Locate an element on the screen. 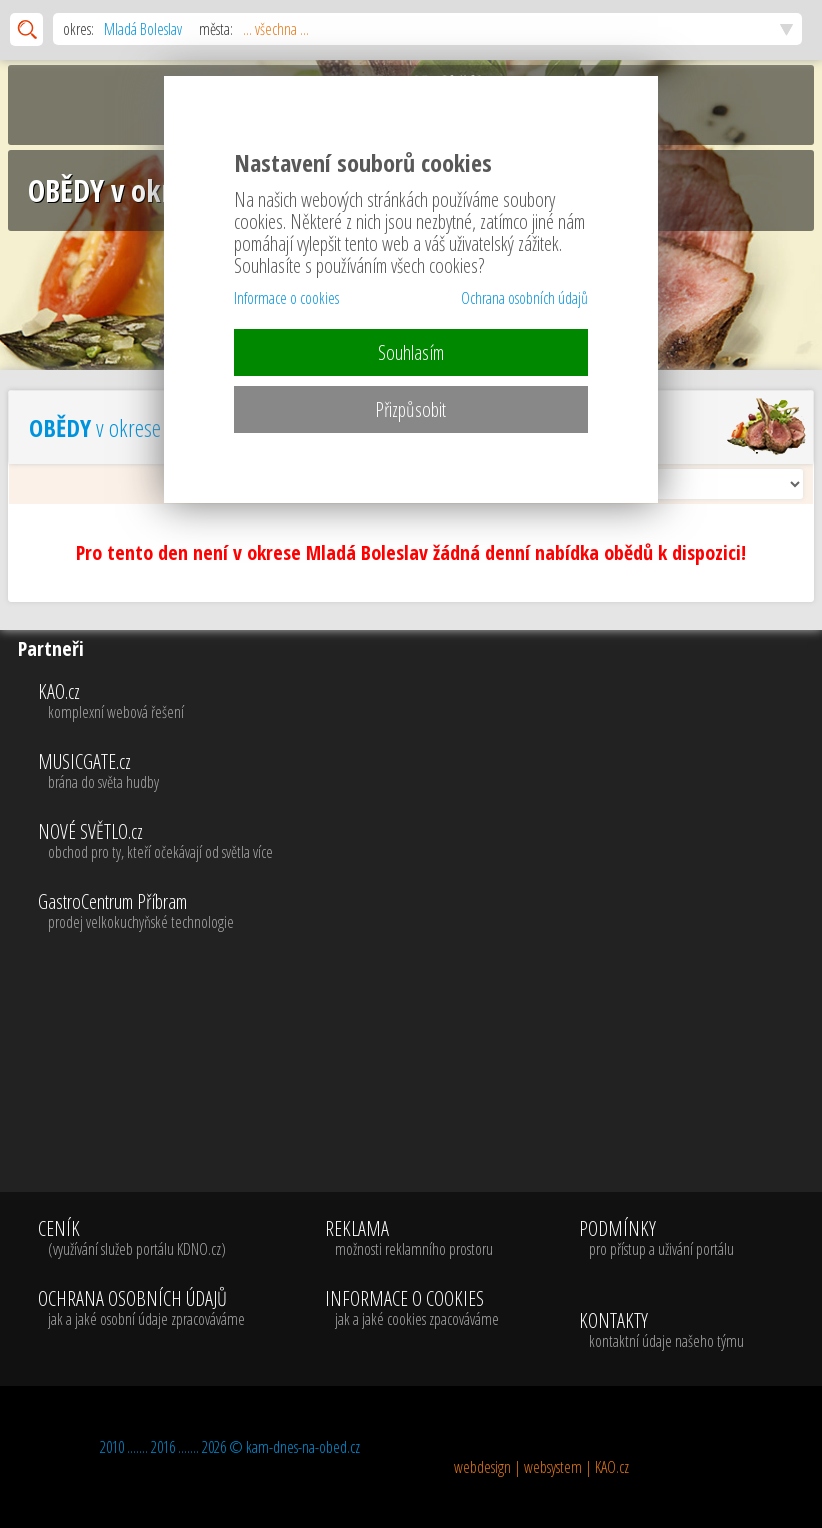 The height and width of the screenshot is (1528, 822). KAO.cz is located at coordinates (426, 702).